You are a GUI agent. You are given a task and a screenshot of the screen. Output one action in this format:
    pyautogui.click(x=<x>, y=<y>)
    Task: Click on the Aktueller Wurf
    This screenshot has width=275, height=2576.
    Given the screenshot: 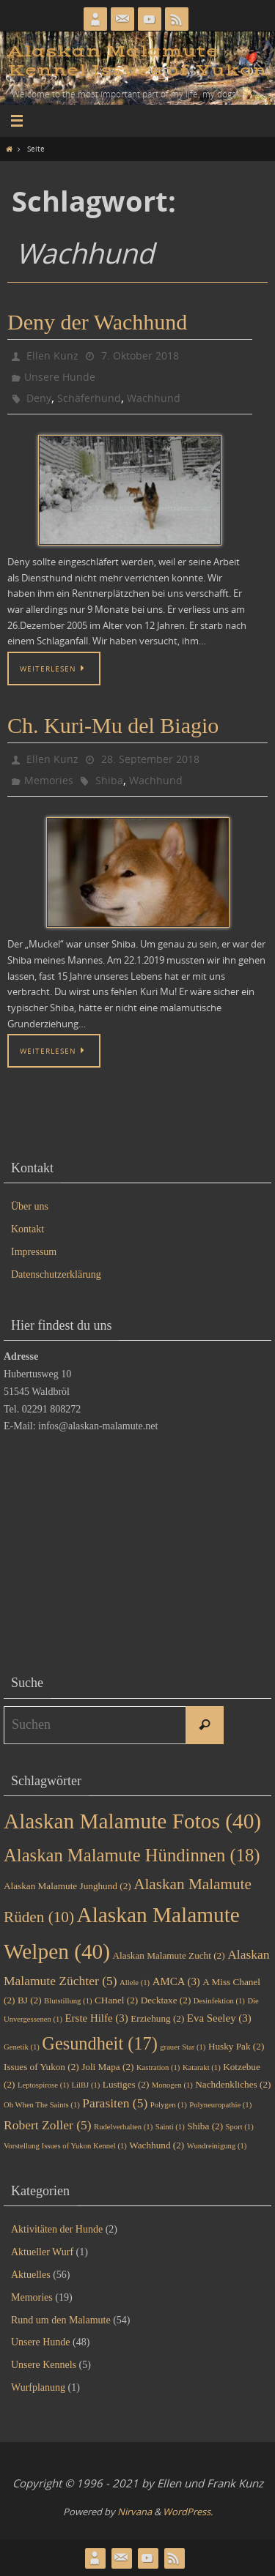 What is the action you would take?
    pyautogui.click(x=42, y=2251)
    